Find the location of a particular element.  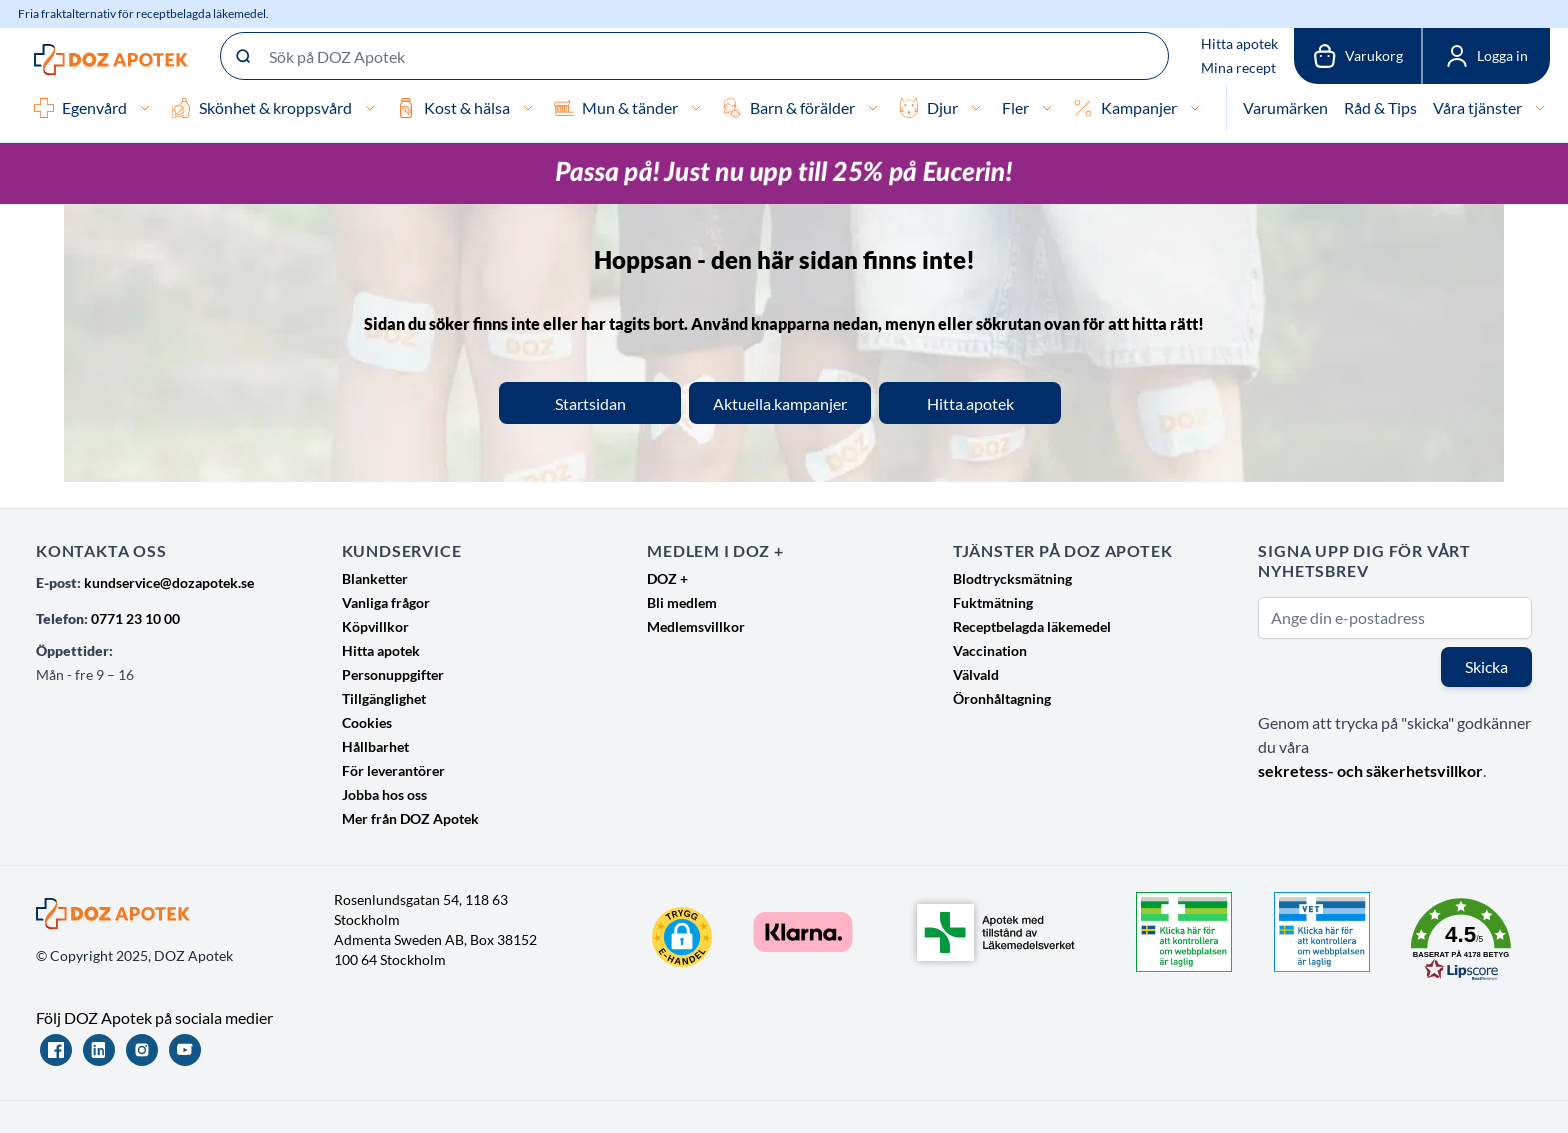

Cookies is located at coordinates (367, 722).